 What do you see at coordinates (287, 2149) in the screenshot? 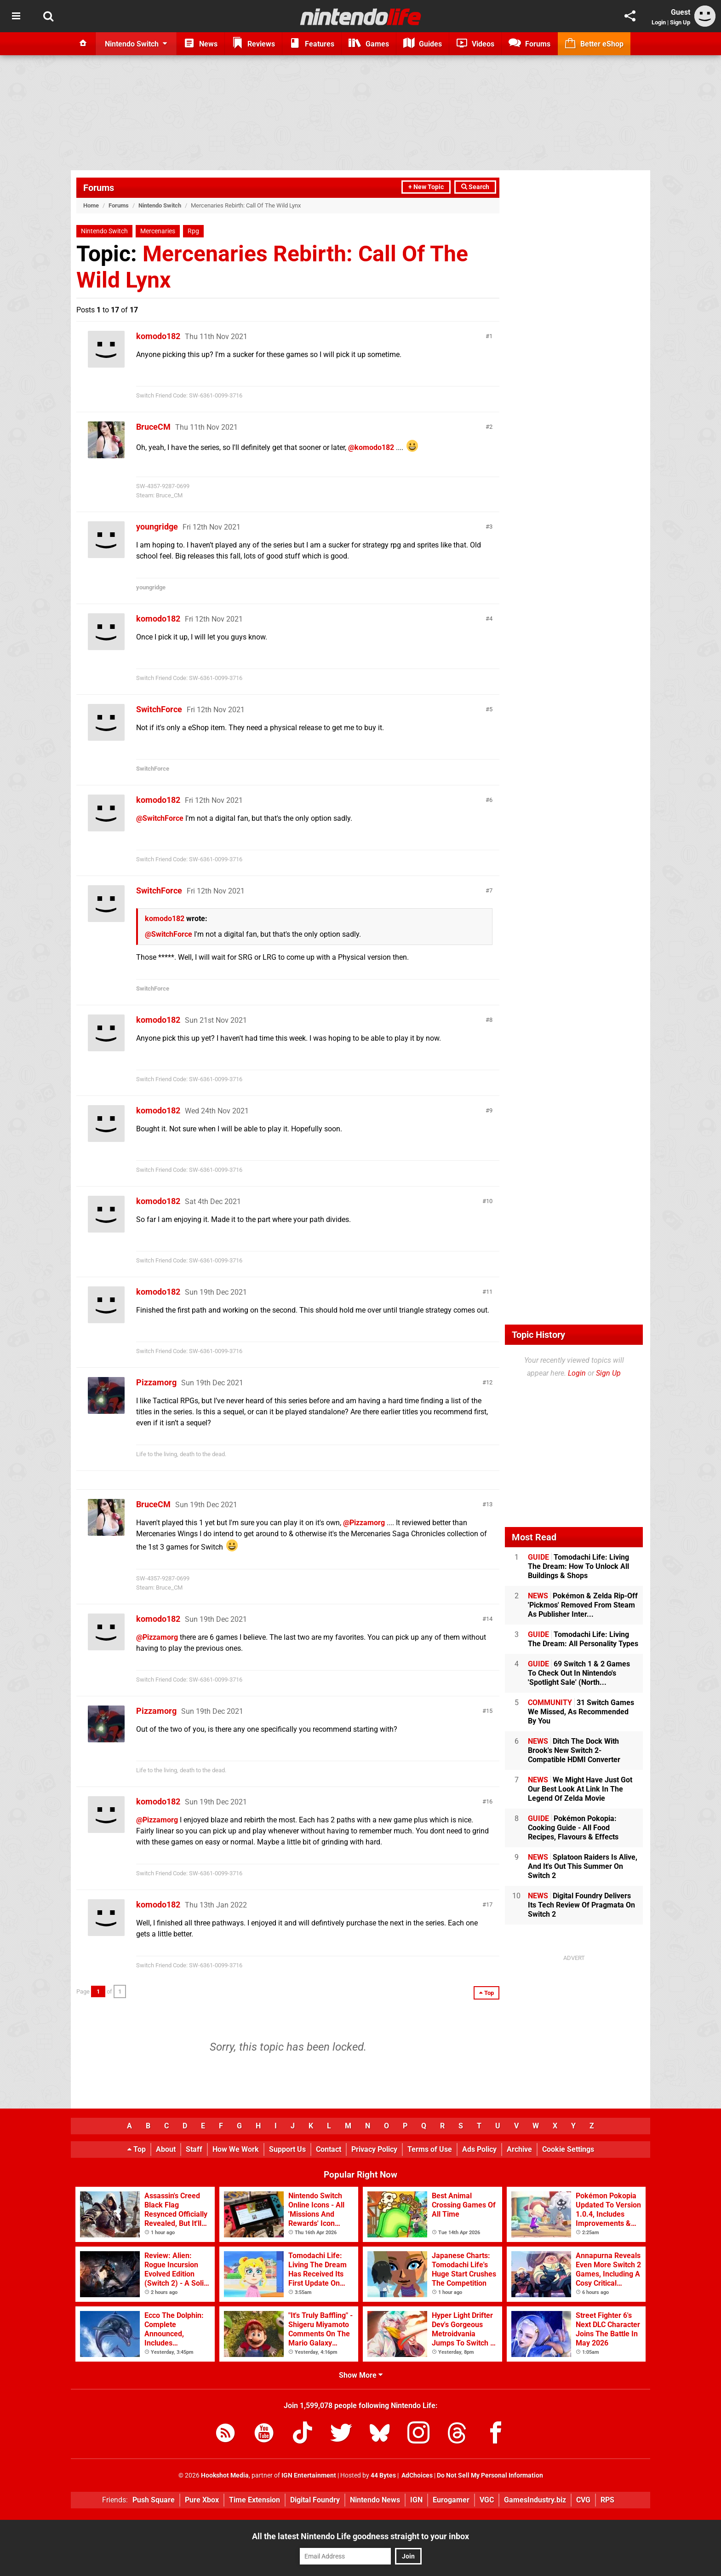
I see `Support Us` at bounding box center [287, 2149].